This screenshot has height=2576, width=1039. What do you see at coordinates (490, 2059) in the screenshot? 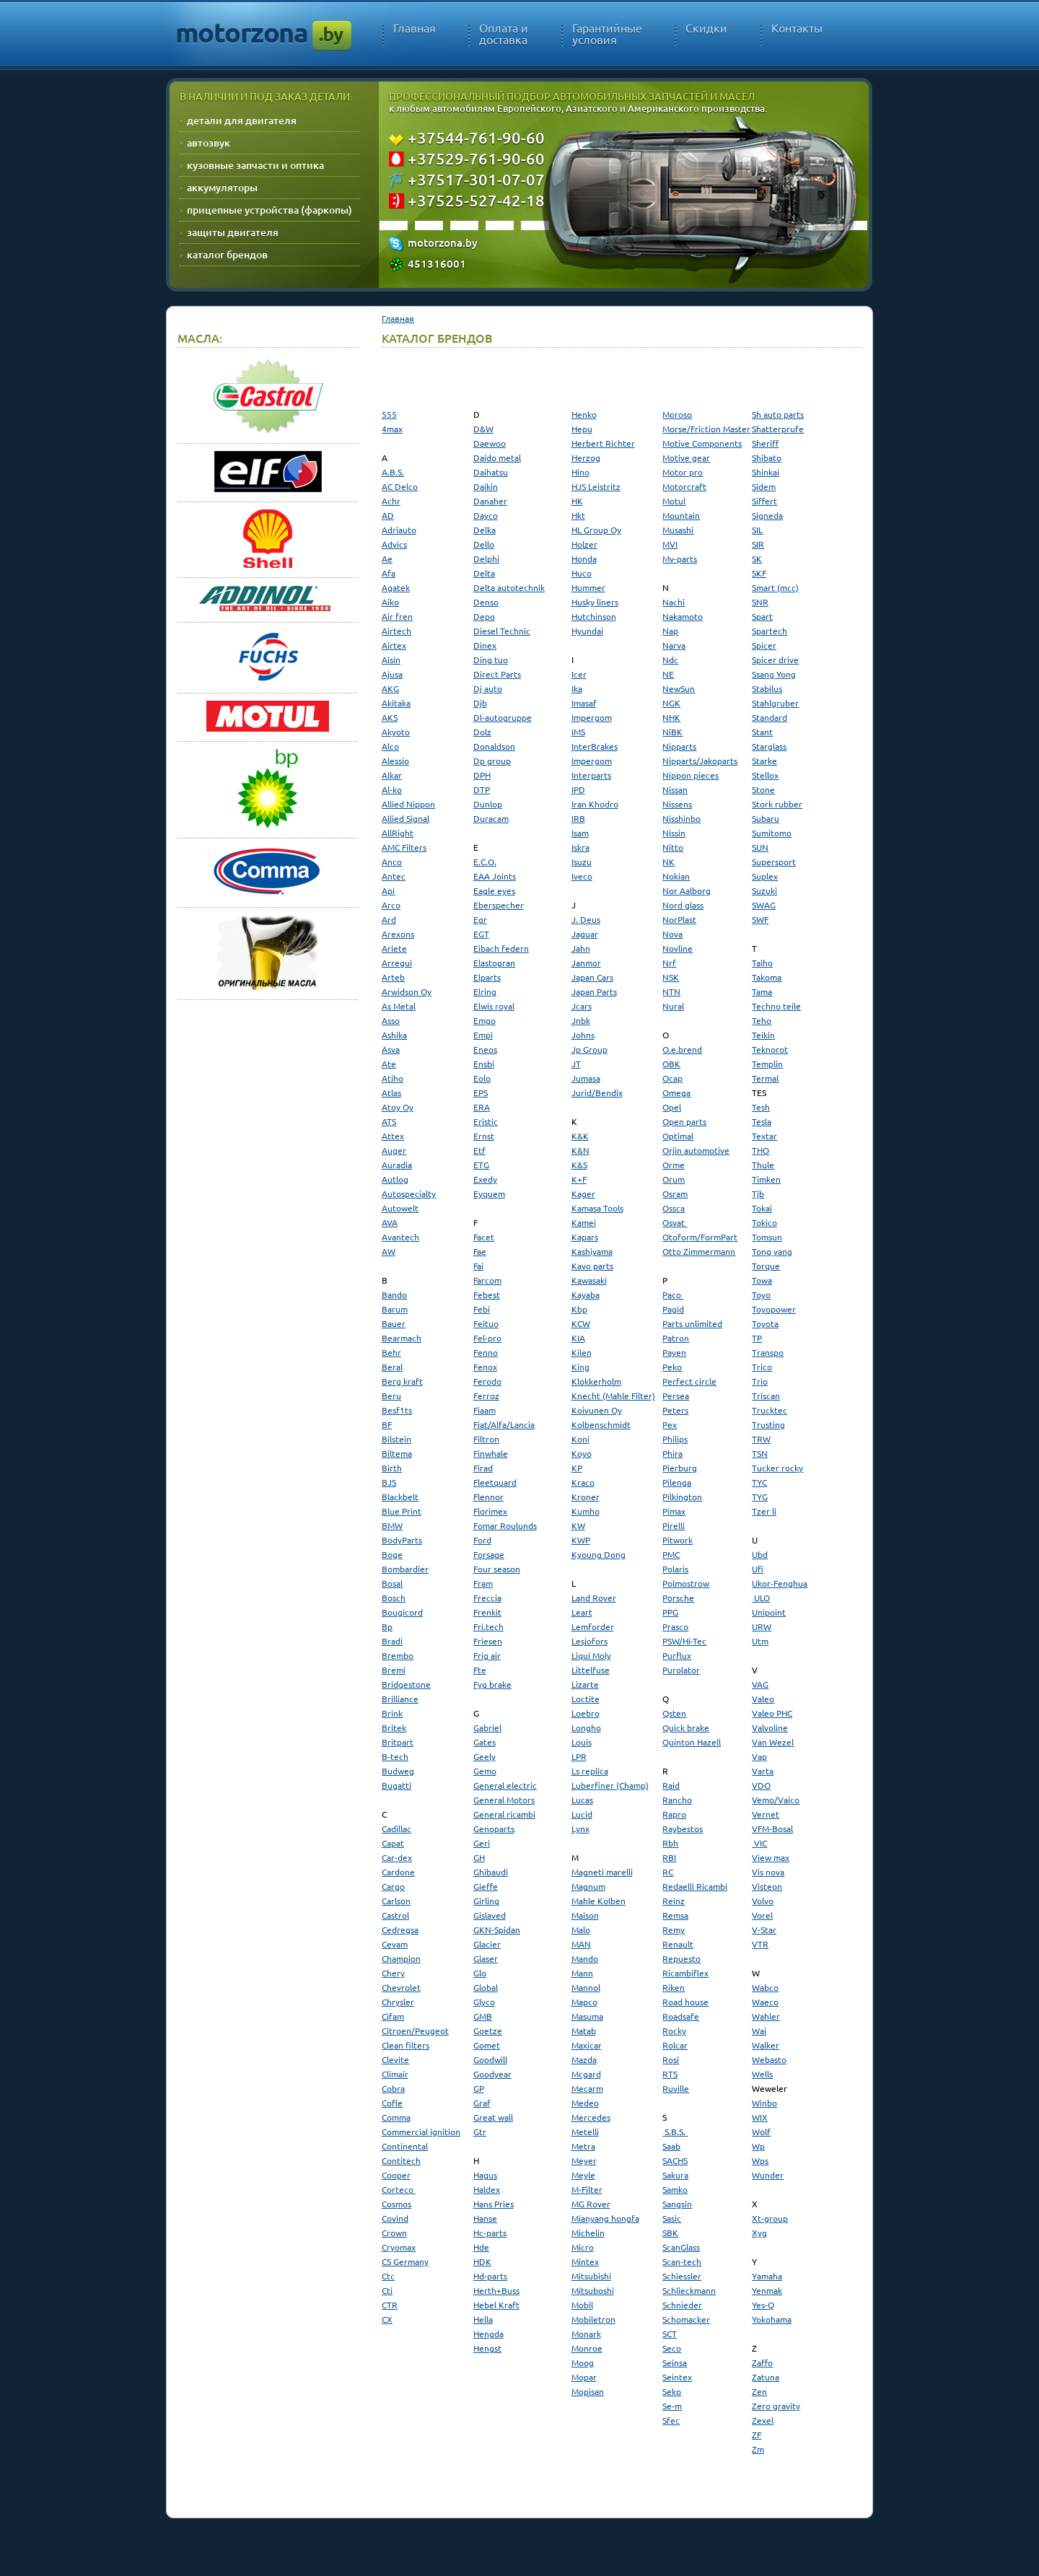
I see `Goodwill` at bounding box center [490, 2059].